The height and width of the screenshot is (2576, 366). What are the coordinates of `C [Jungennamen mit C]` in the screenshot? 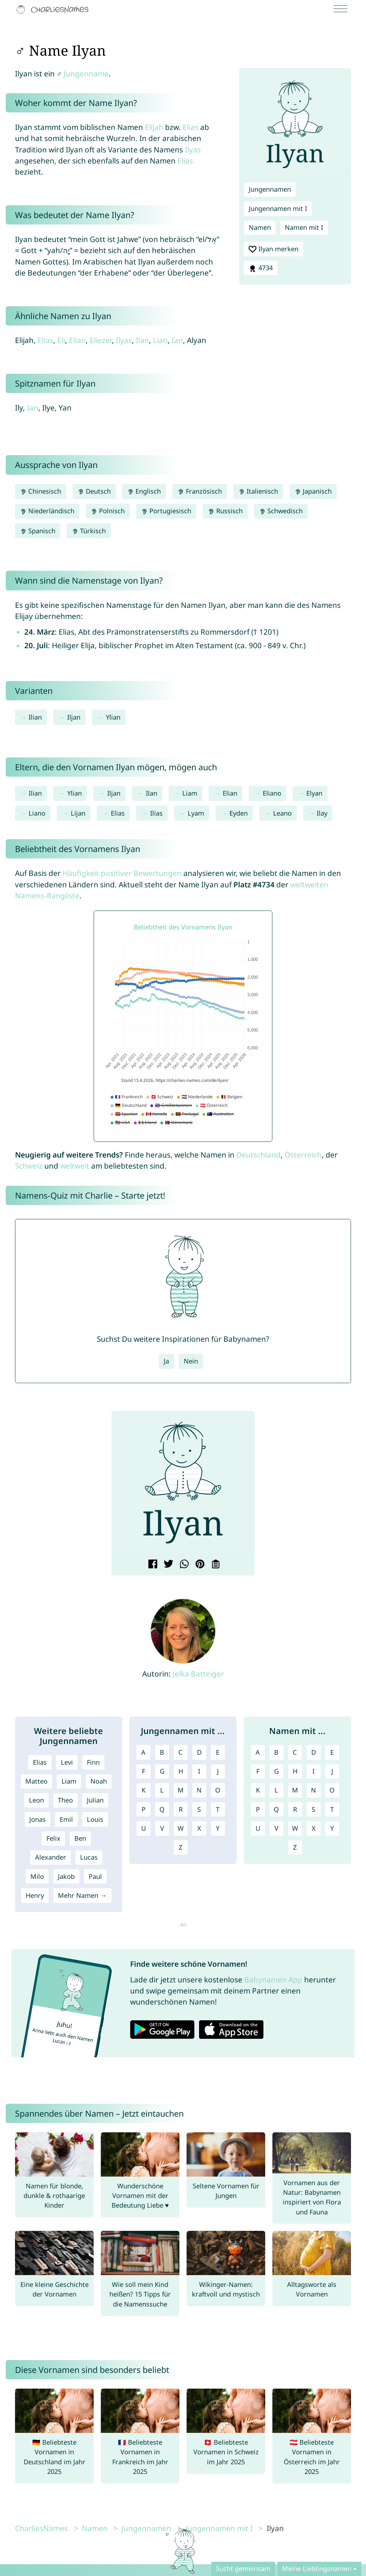 It's located at (180, 1752).